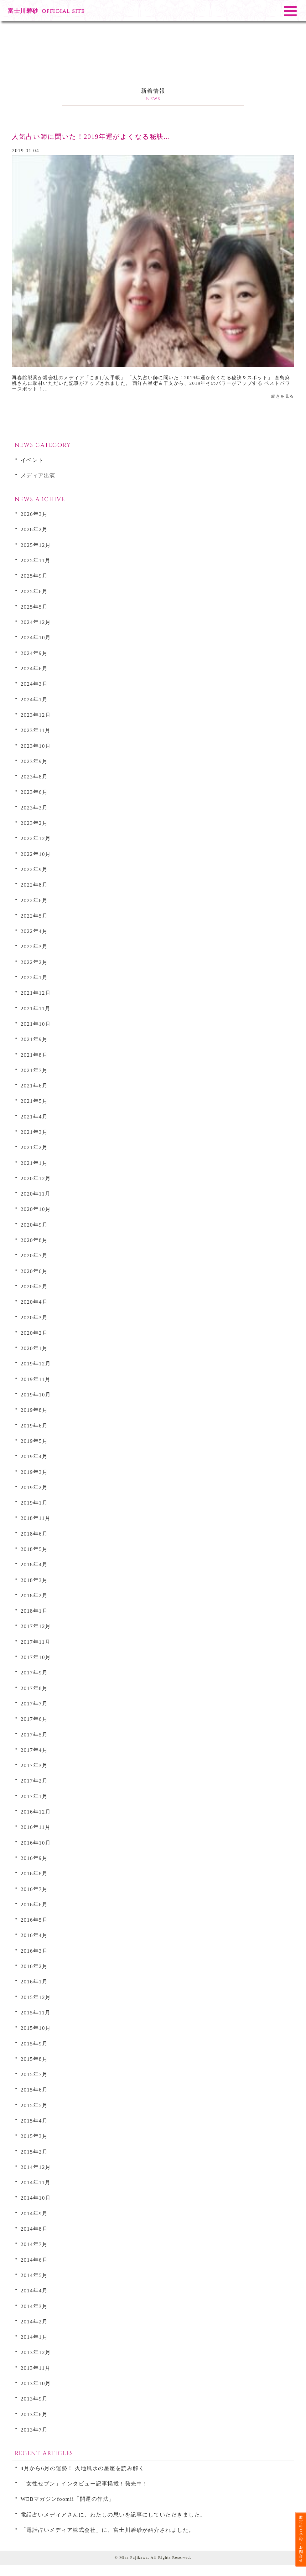 The height and width of the screenshot is (2576, 306). Describe the element at coordinates (43, 2197) in the screenshot. I see `2014年10月` at that location.